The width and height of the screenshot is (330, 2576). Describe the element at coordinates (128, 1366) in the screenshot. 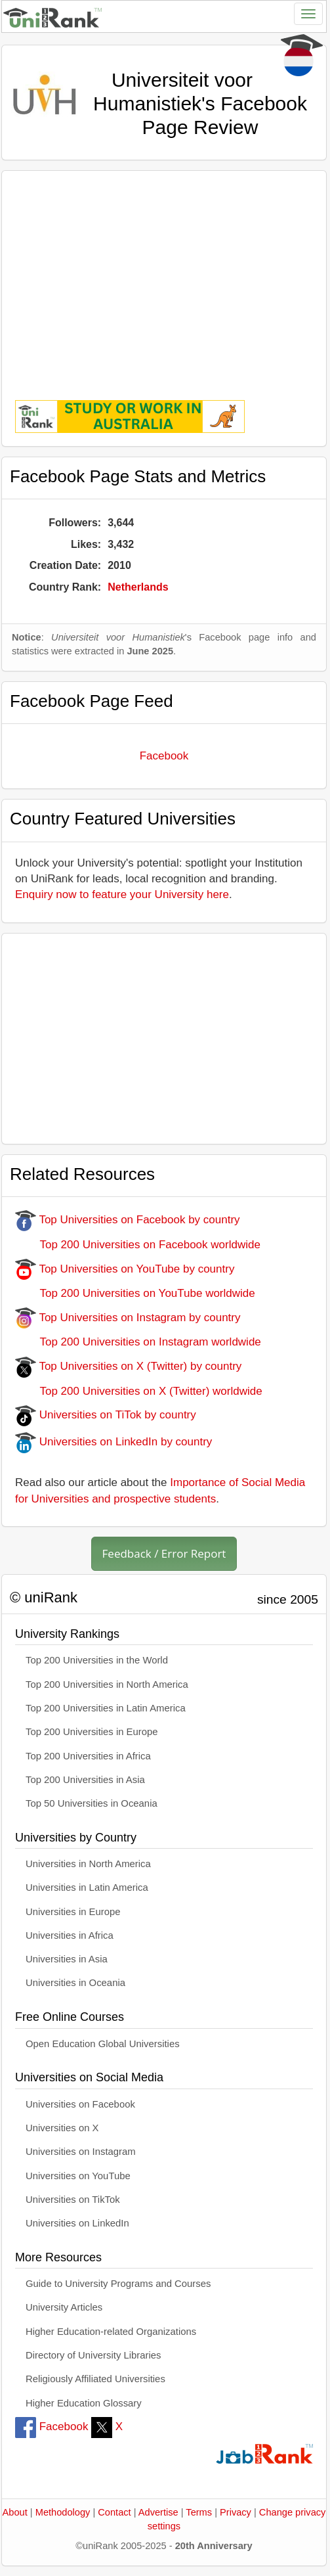

I see `Top Universities on X (Twitter) by country` at that location.